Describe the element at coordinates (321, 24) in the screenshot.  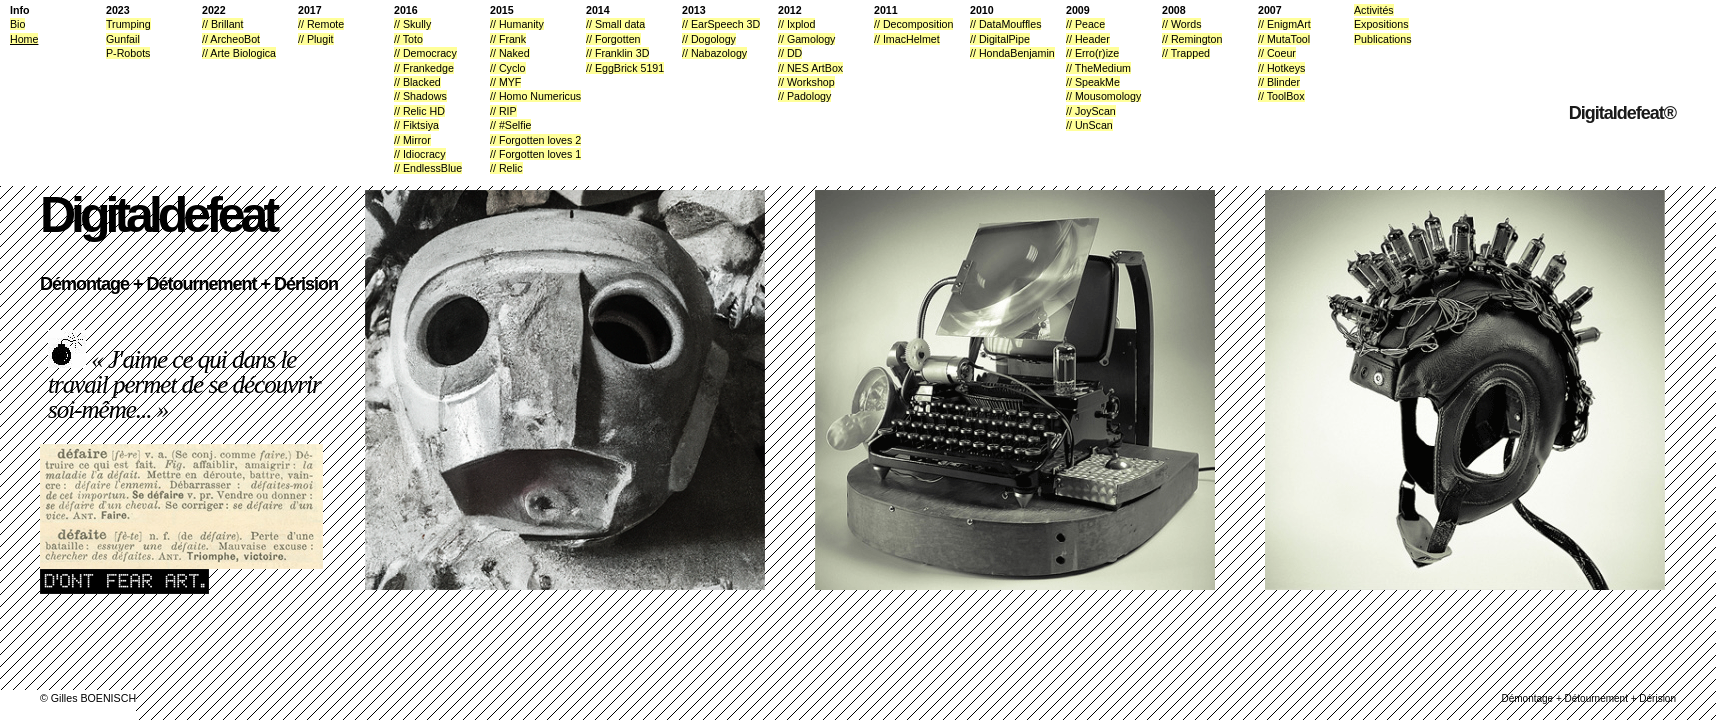
I see `// Remote` at that location.